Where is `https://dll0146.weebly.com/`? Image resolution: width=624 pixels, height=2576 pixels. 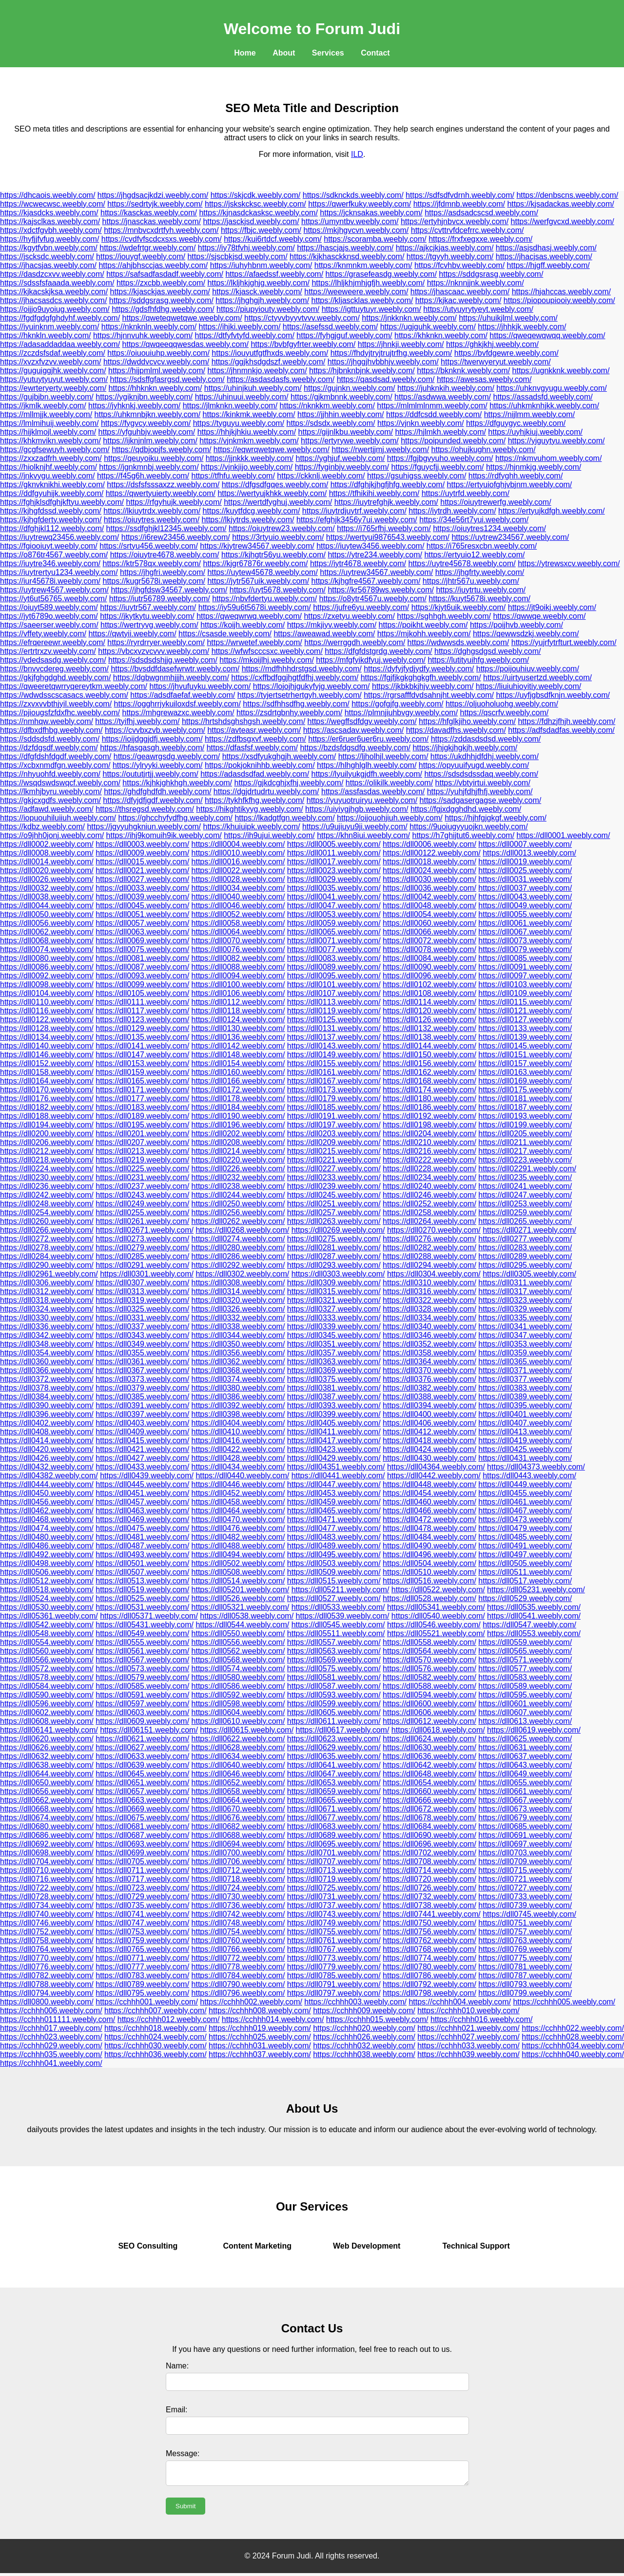
https://dll0146.weebly.com/ is located at coordinates (47, 1054).